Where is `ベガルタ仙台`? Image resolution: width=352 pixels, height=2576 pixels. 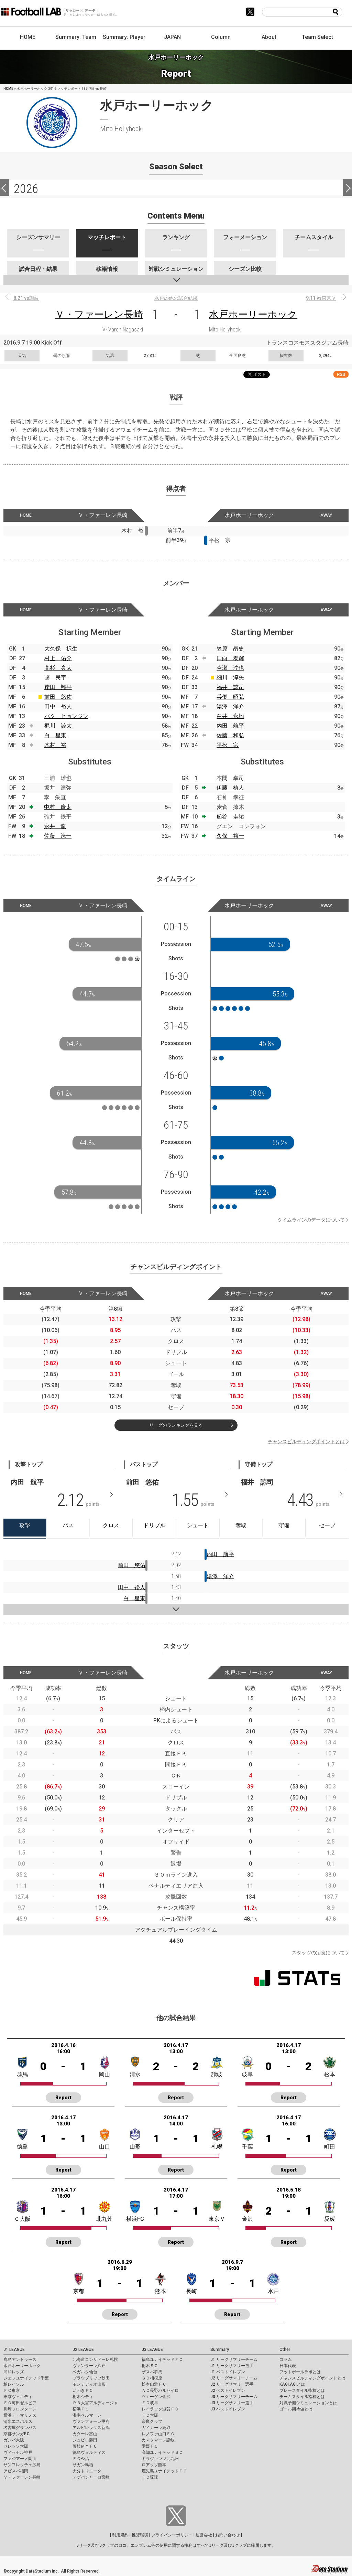
ベガルタ仙台 is located at coordinates (85, 2371).